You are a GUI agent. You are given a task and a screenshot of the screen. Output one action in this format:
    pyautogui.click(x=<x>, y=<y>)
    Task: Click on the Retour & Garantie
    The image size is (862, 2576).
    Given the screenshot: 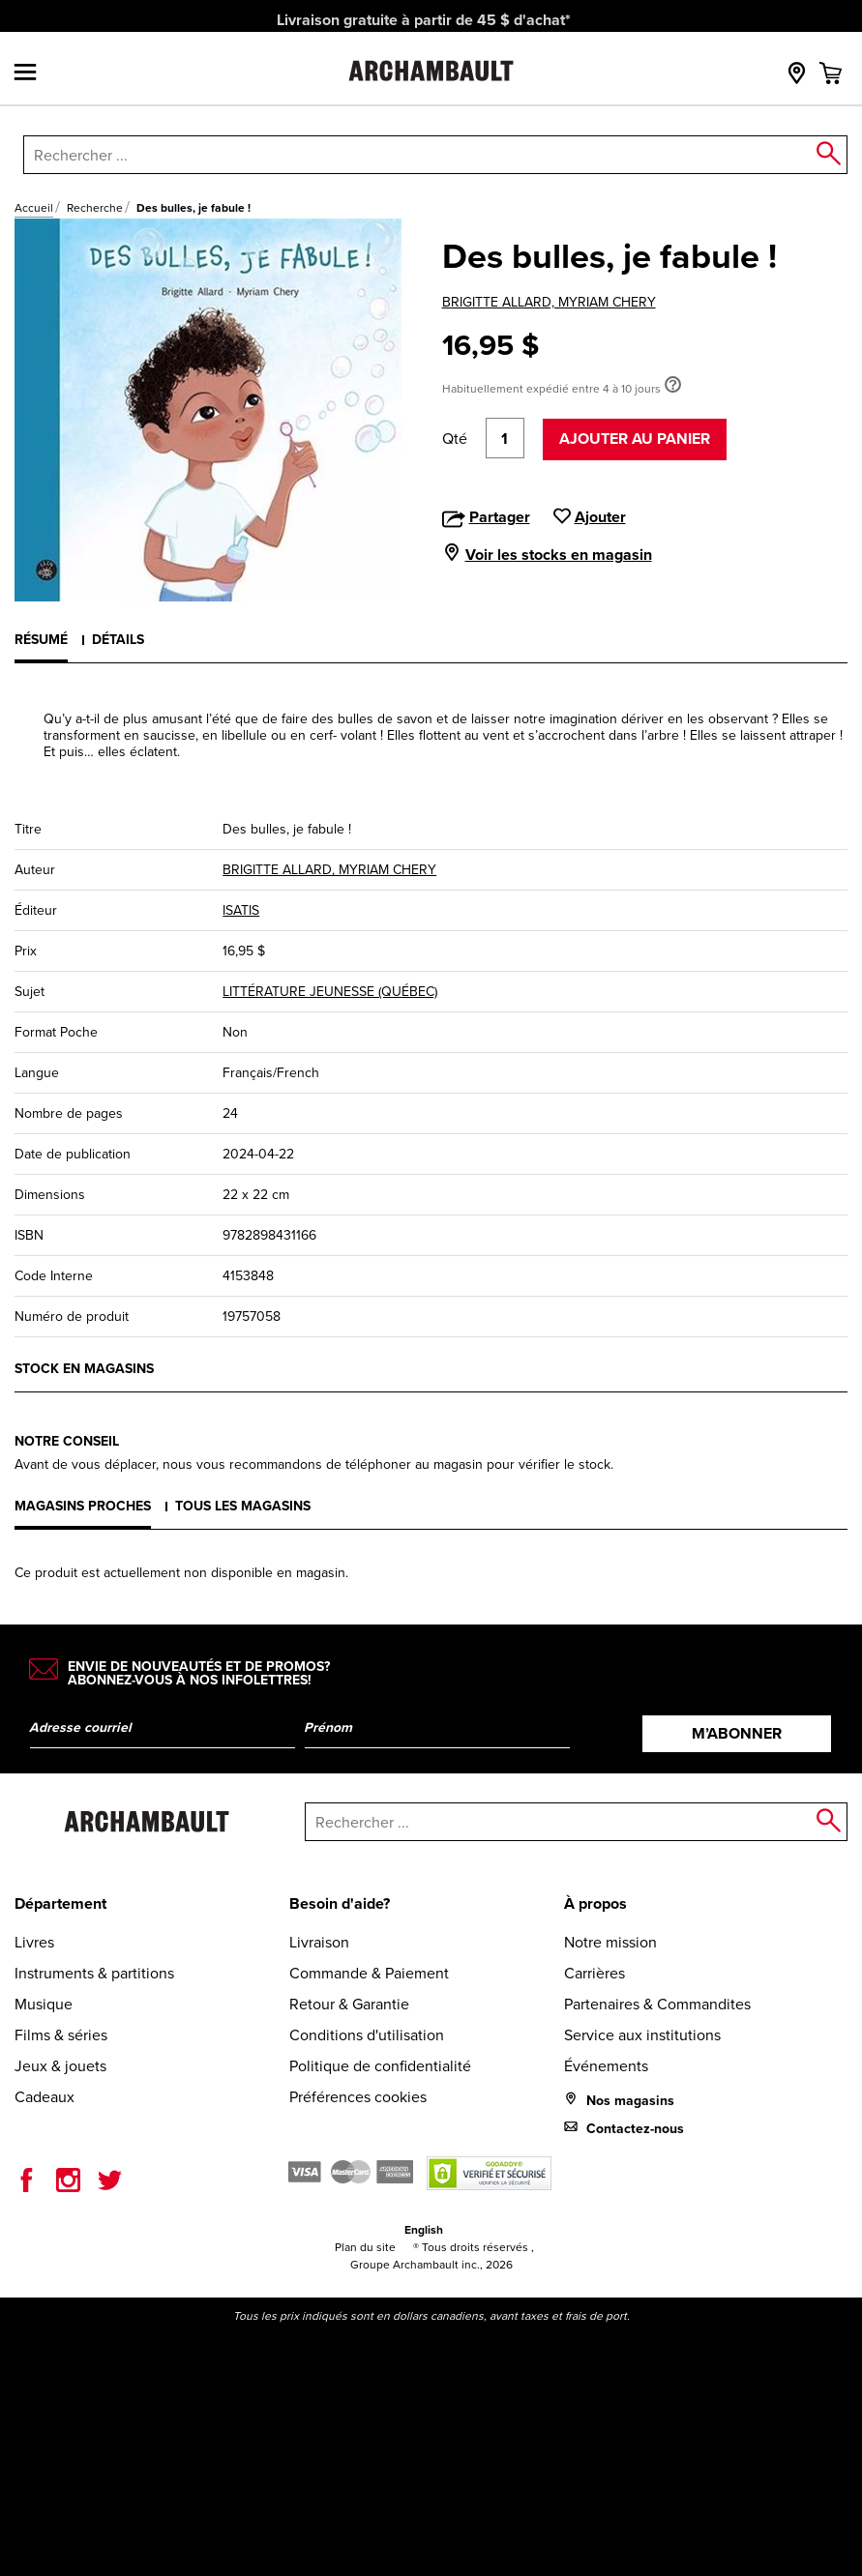 What is the action you would take?
    pyautogui.click(x=349, y=2004)
    